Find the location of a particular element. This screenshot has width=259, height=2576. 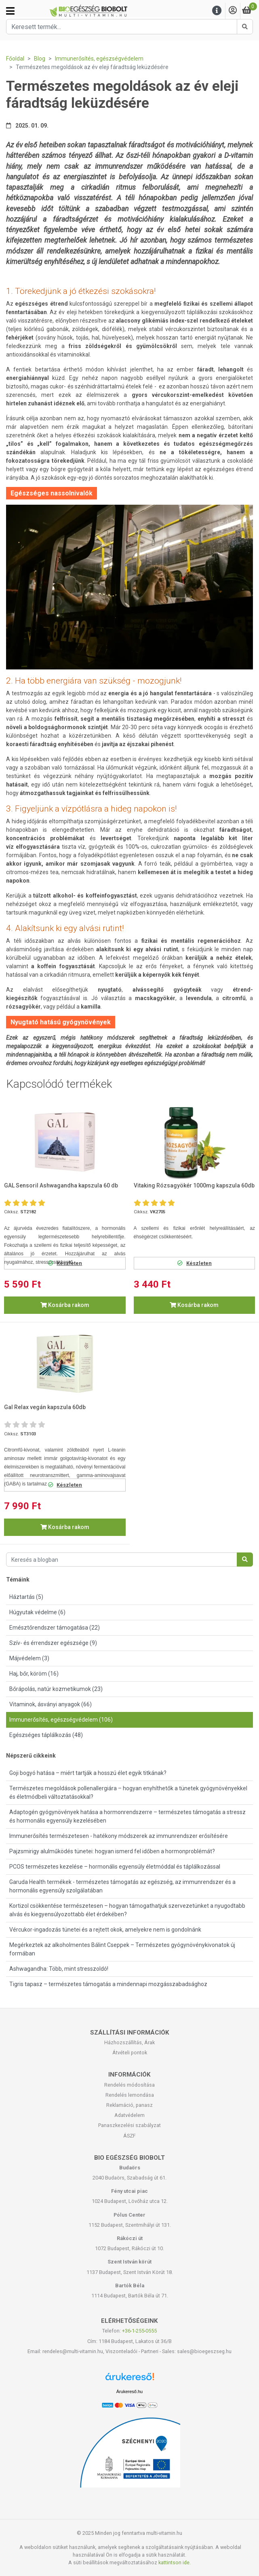

ÁSZF is located at coordinates (129, 2136).